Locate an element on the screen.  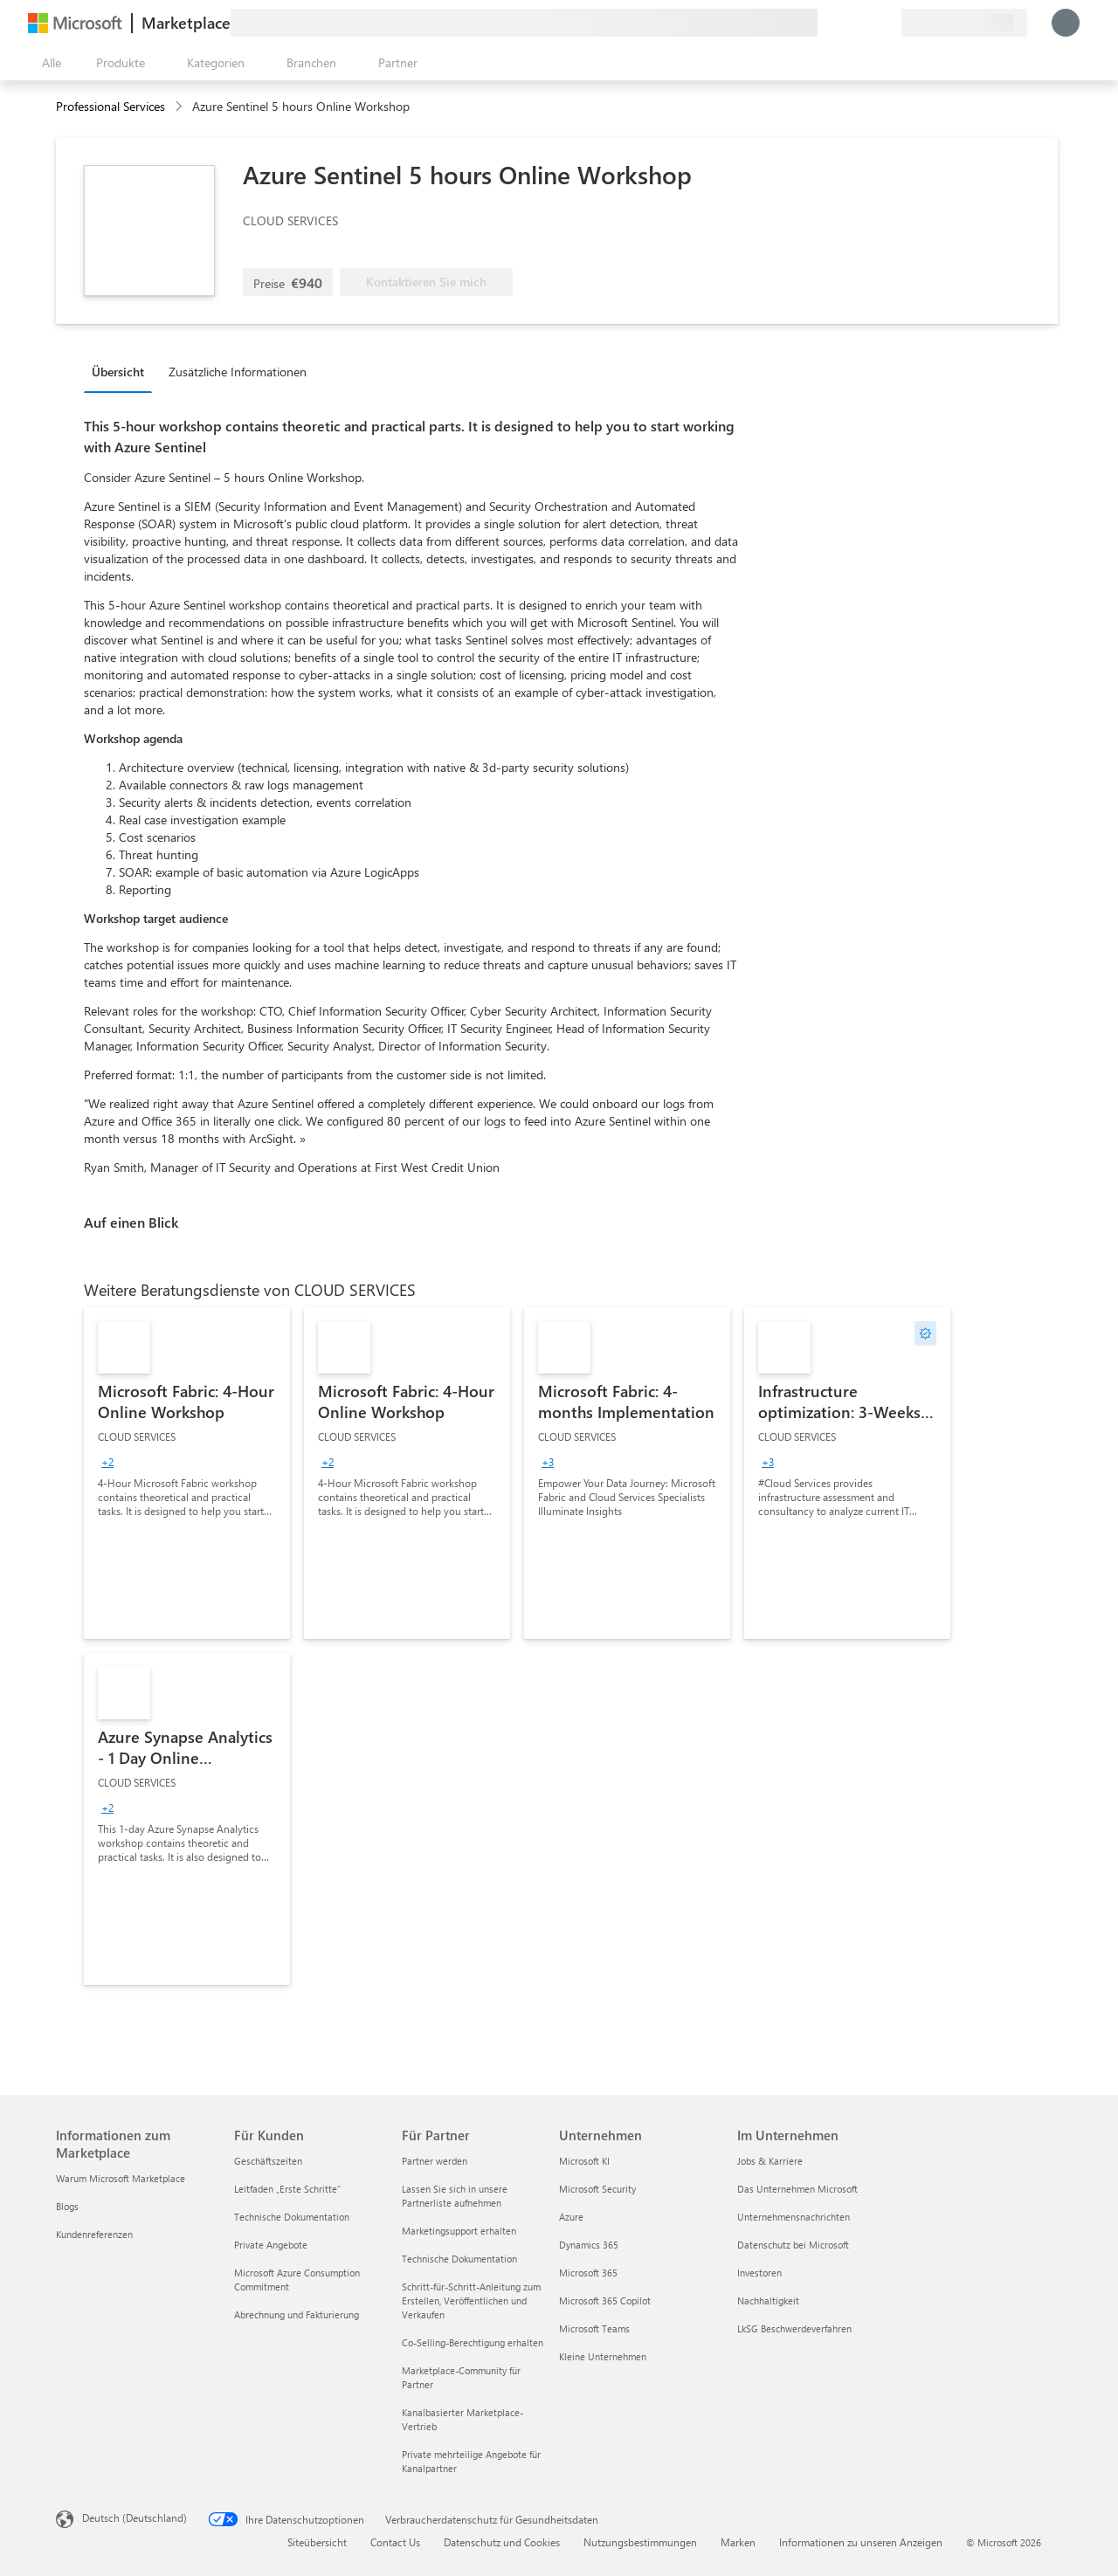
Warum Microsoft Marketplace [Warum Microsoft Marketplace Informationen zum Marketplace] is located at coordinates (120, 2178).